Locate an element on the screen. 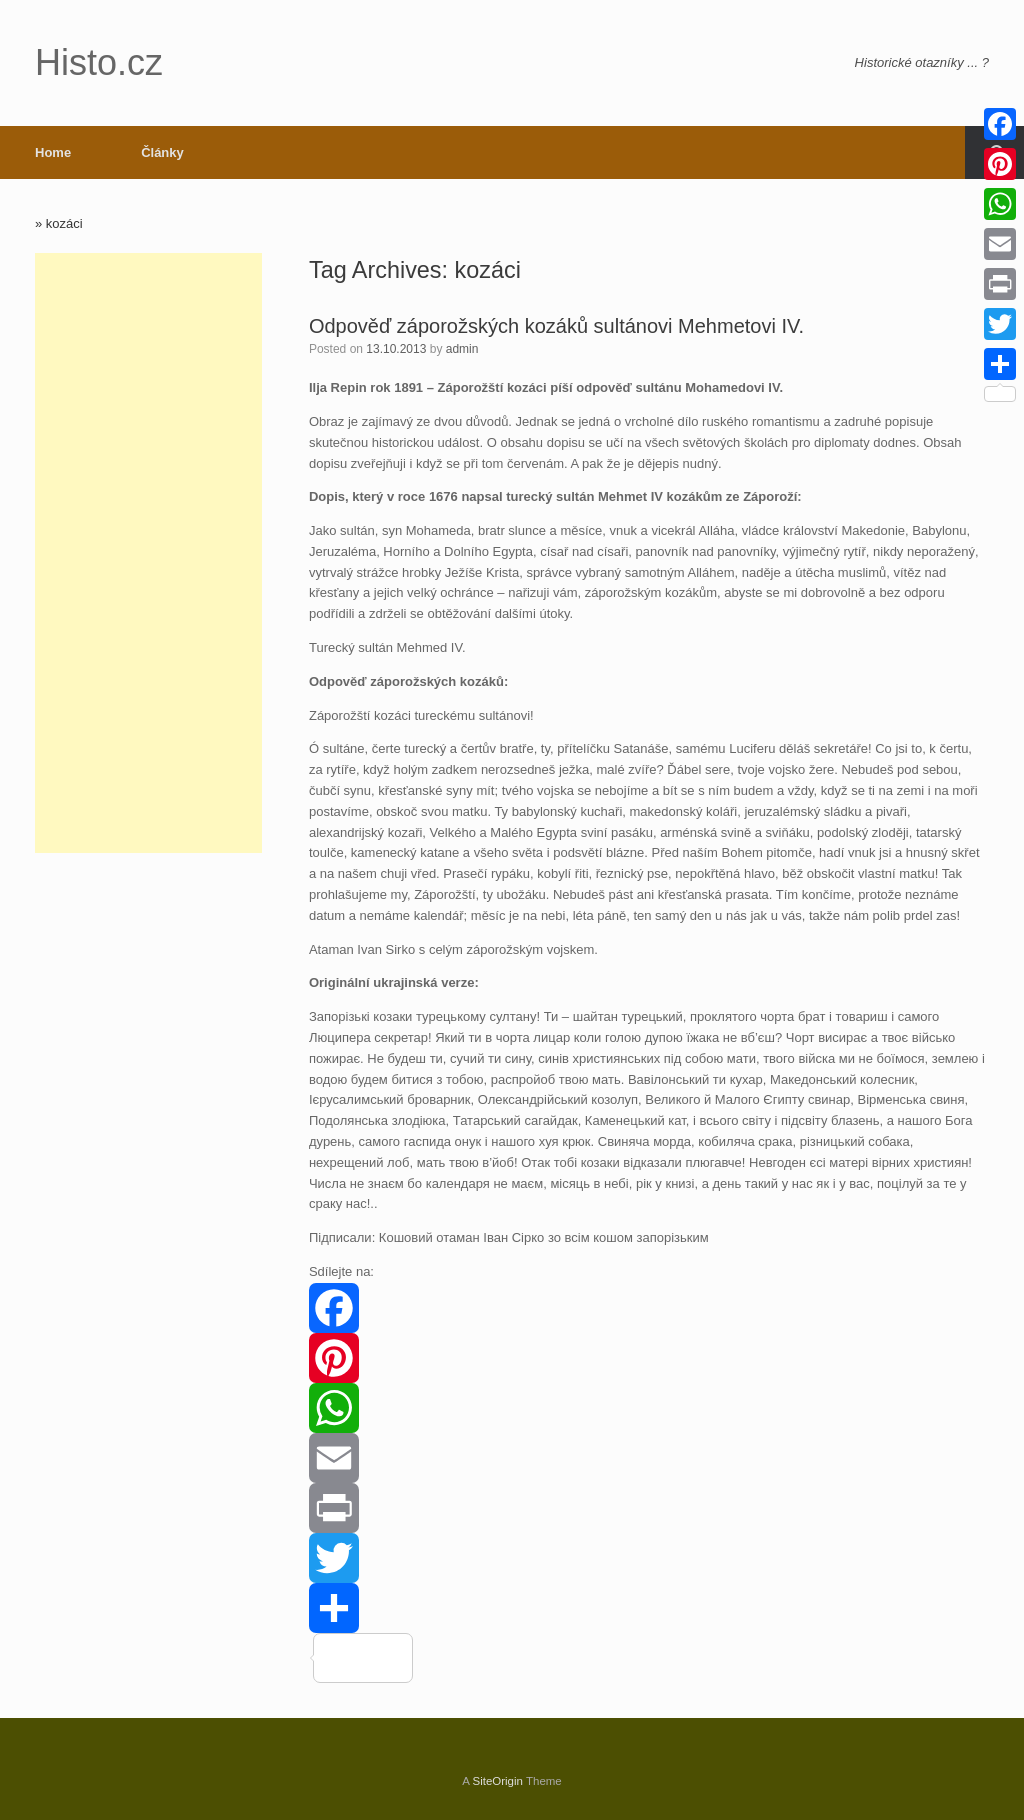 The image size is (1024, 1820). SiteOrigin is located at coordinates (497, 1781).